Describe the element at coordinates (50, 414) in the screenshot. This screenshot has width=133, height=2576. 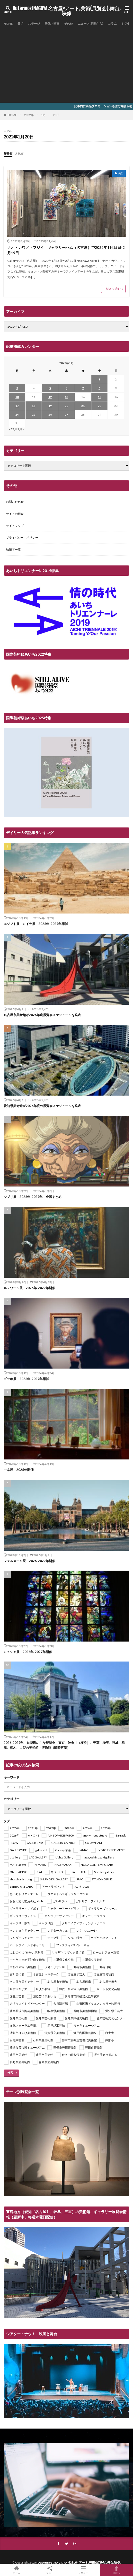
I see `26 [2022年1月26日 に投稿を公開]` at that location.